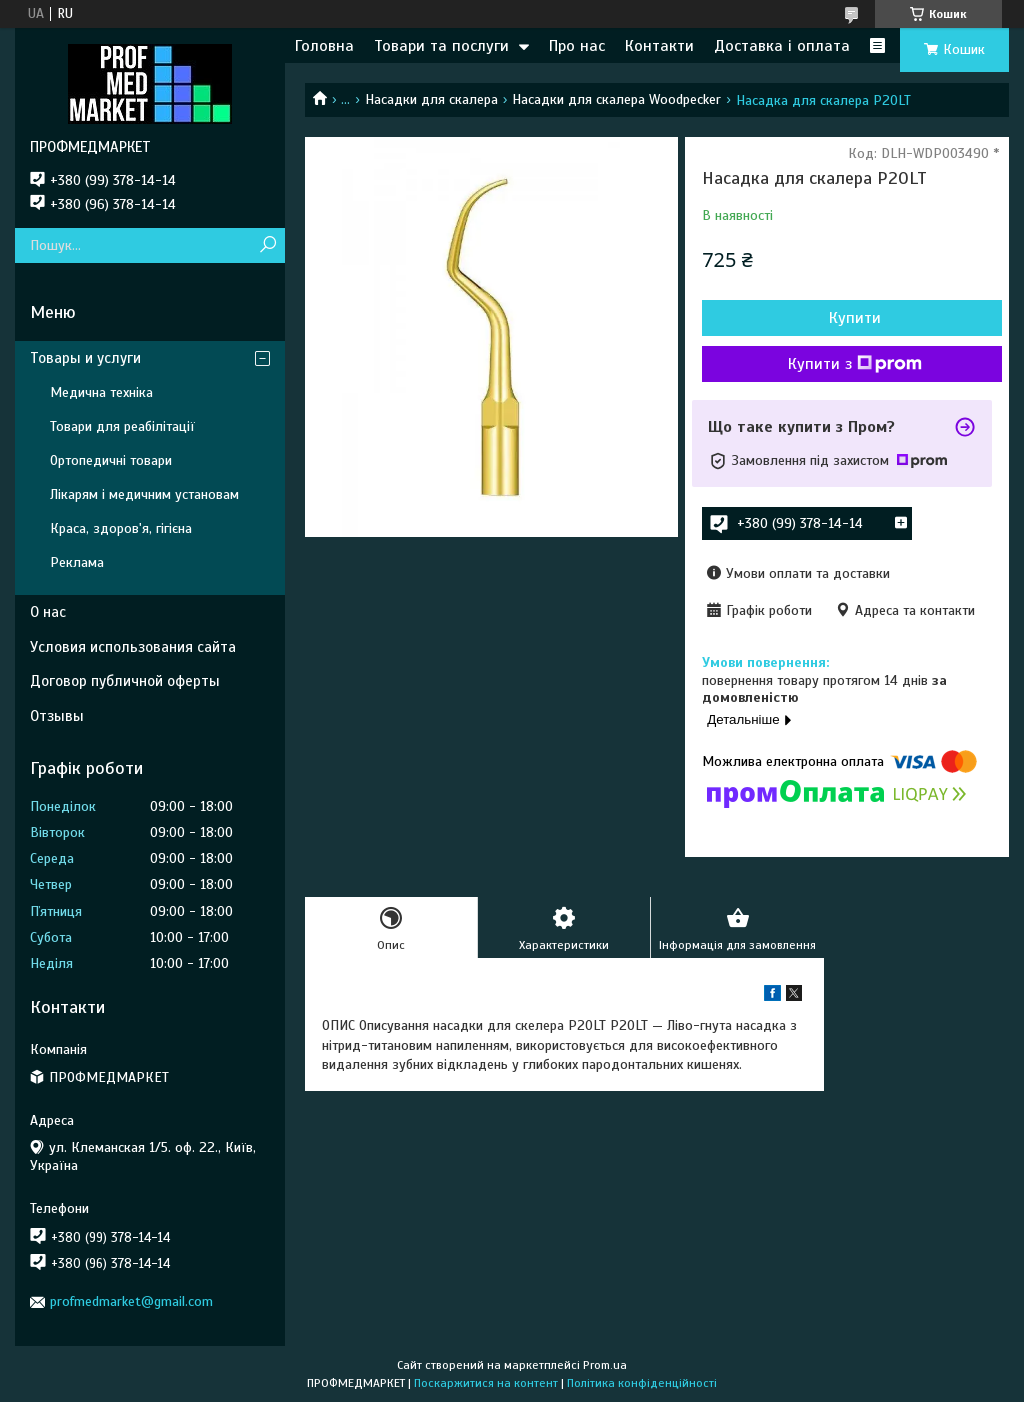 Image resolution: width=1024 pixels, height=1402 pixels. Describe the element at coordinates (642, 1383) in the screenshot. I see `Політика конфіденційності` at that location.